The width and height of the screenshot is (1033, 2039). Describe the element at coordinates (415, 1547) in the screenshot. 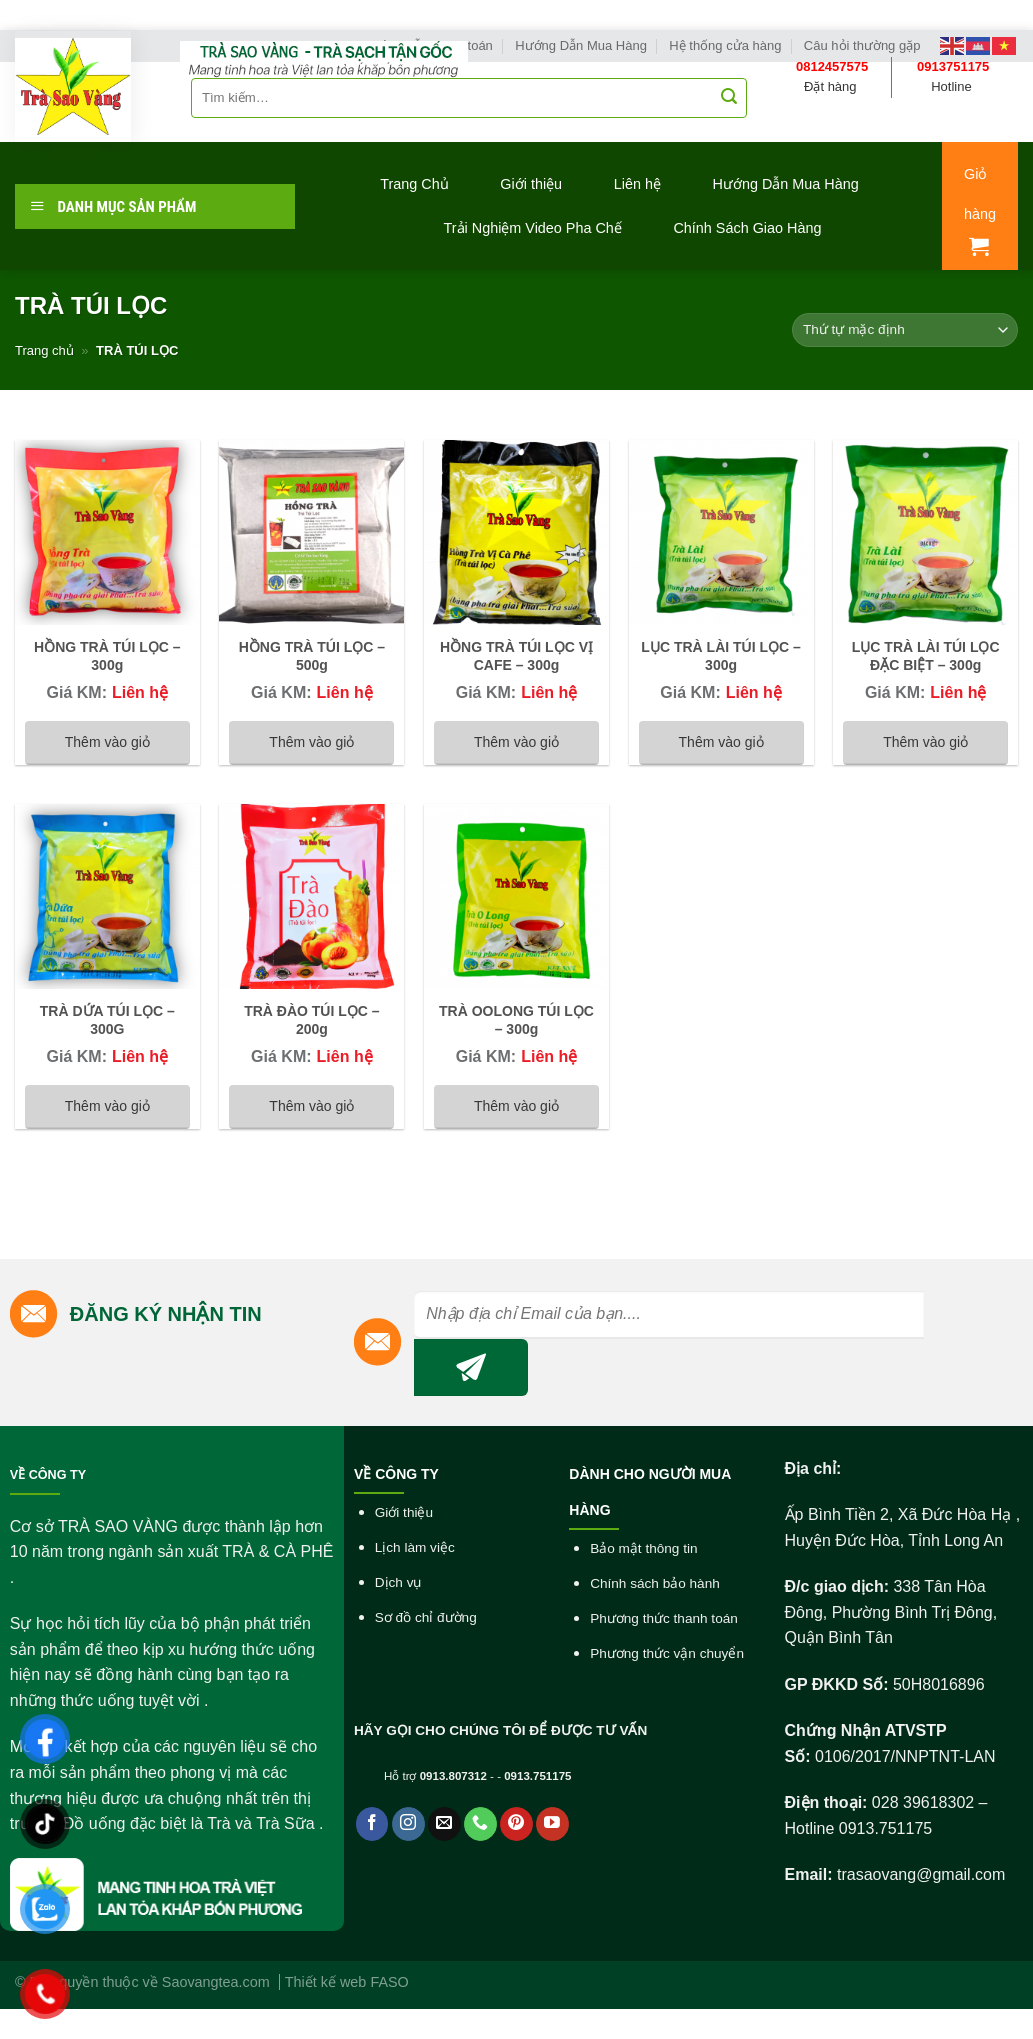

I see `Lịch làm việc` at that location.